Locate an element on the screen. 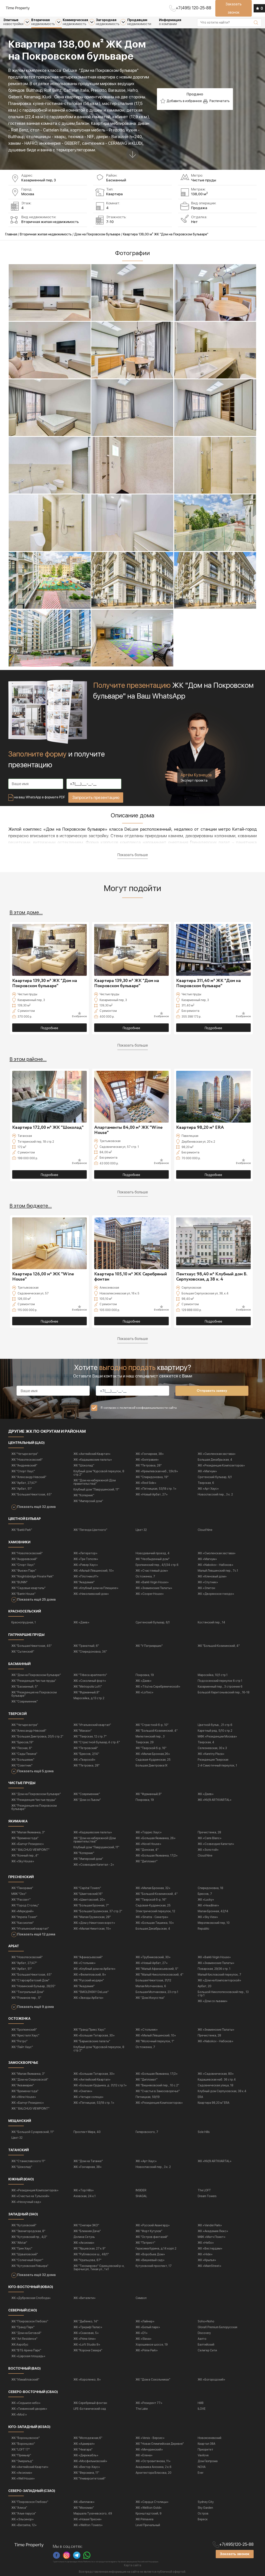  Арбат, 20 is located at coordinates (204, 1986).